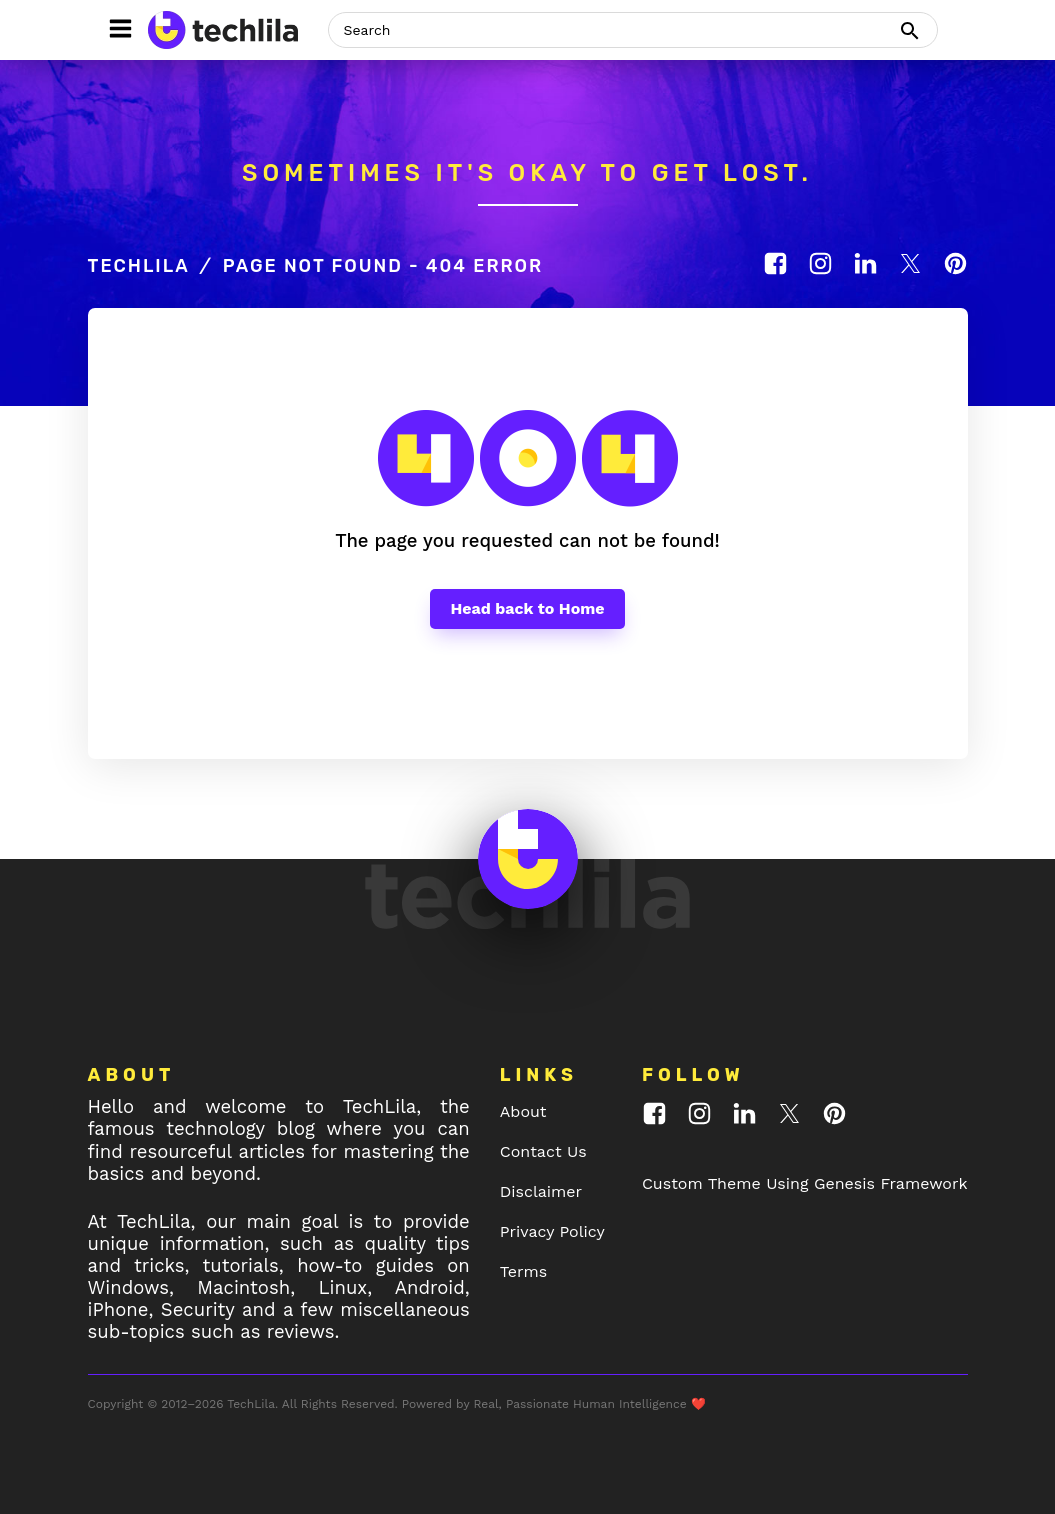  Describe the element at coordinates (552, 1231) in the screenshot. I see `Privacy Policy` at that location.